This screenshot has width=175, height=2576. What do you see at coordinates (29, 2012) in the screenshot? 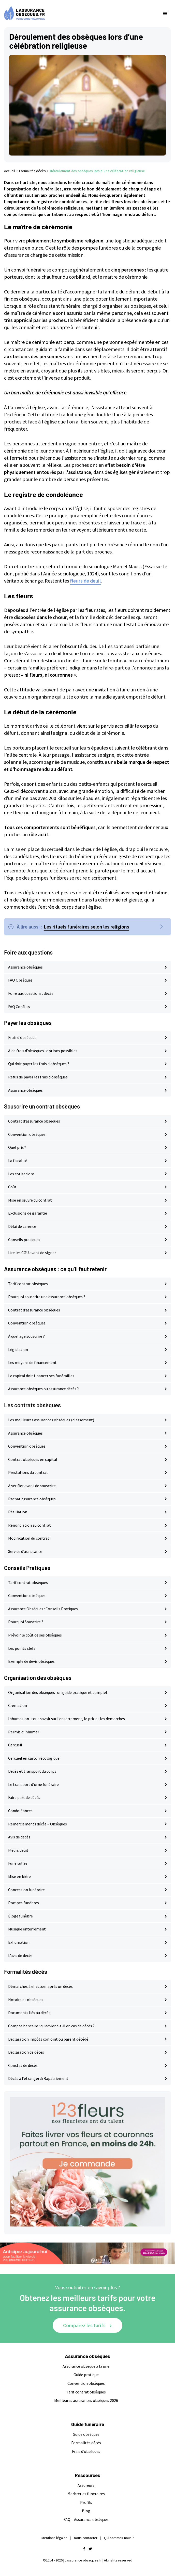
I see `Documents liés au décès` at bounding box center [29, 2012].